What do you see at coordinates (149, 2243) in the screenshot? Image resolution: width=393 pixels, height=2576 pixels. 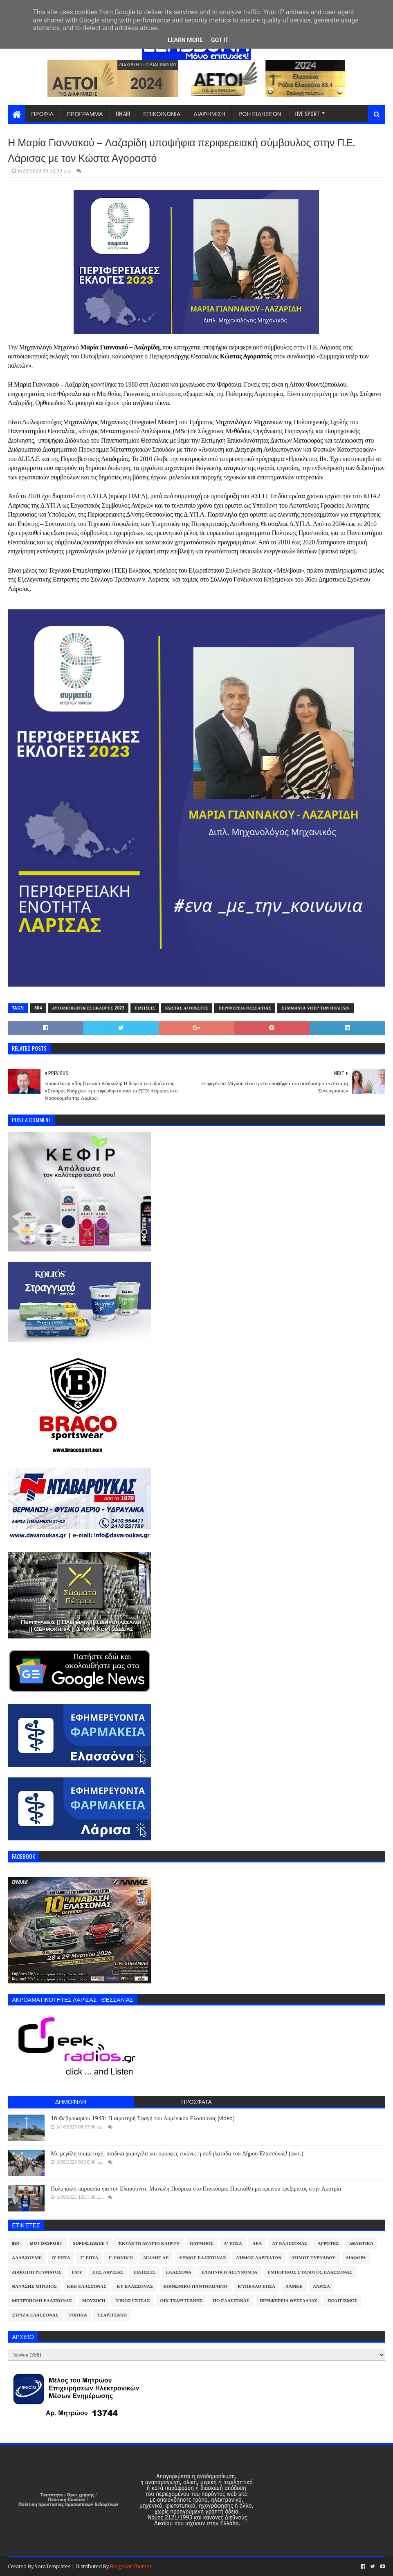 I see `Έκτακτο Δελτίο Καιρού` at bounding box center [149, 2243].